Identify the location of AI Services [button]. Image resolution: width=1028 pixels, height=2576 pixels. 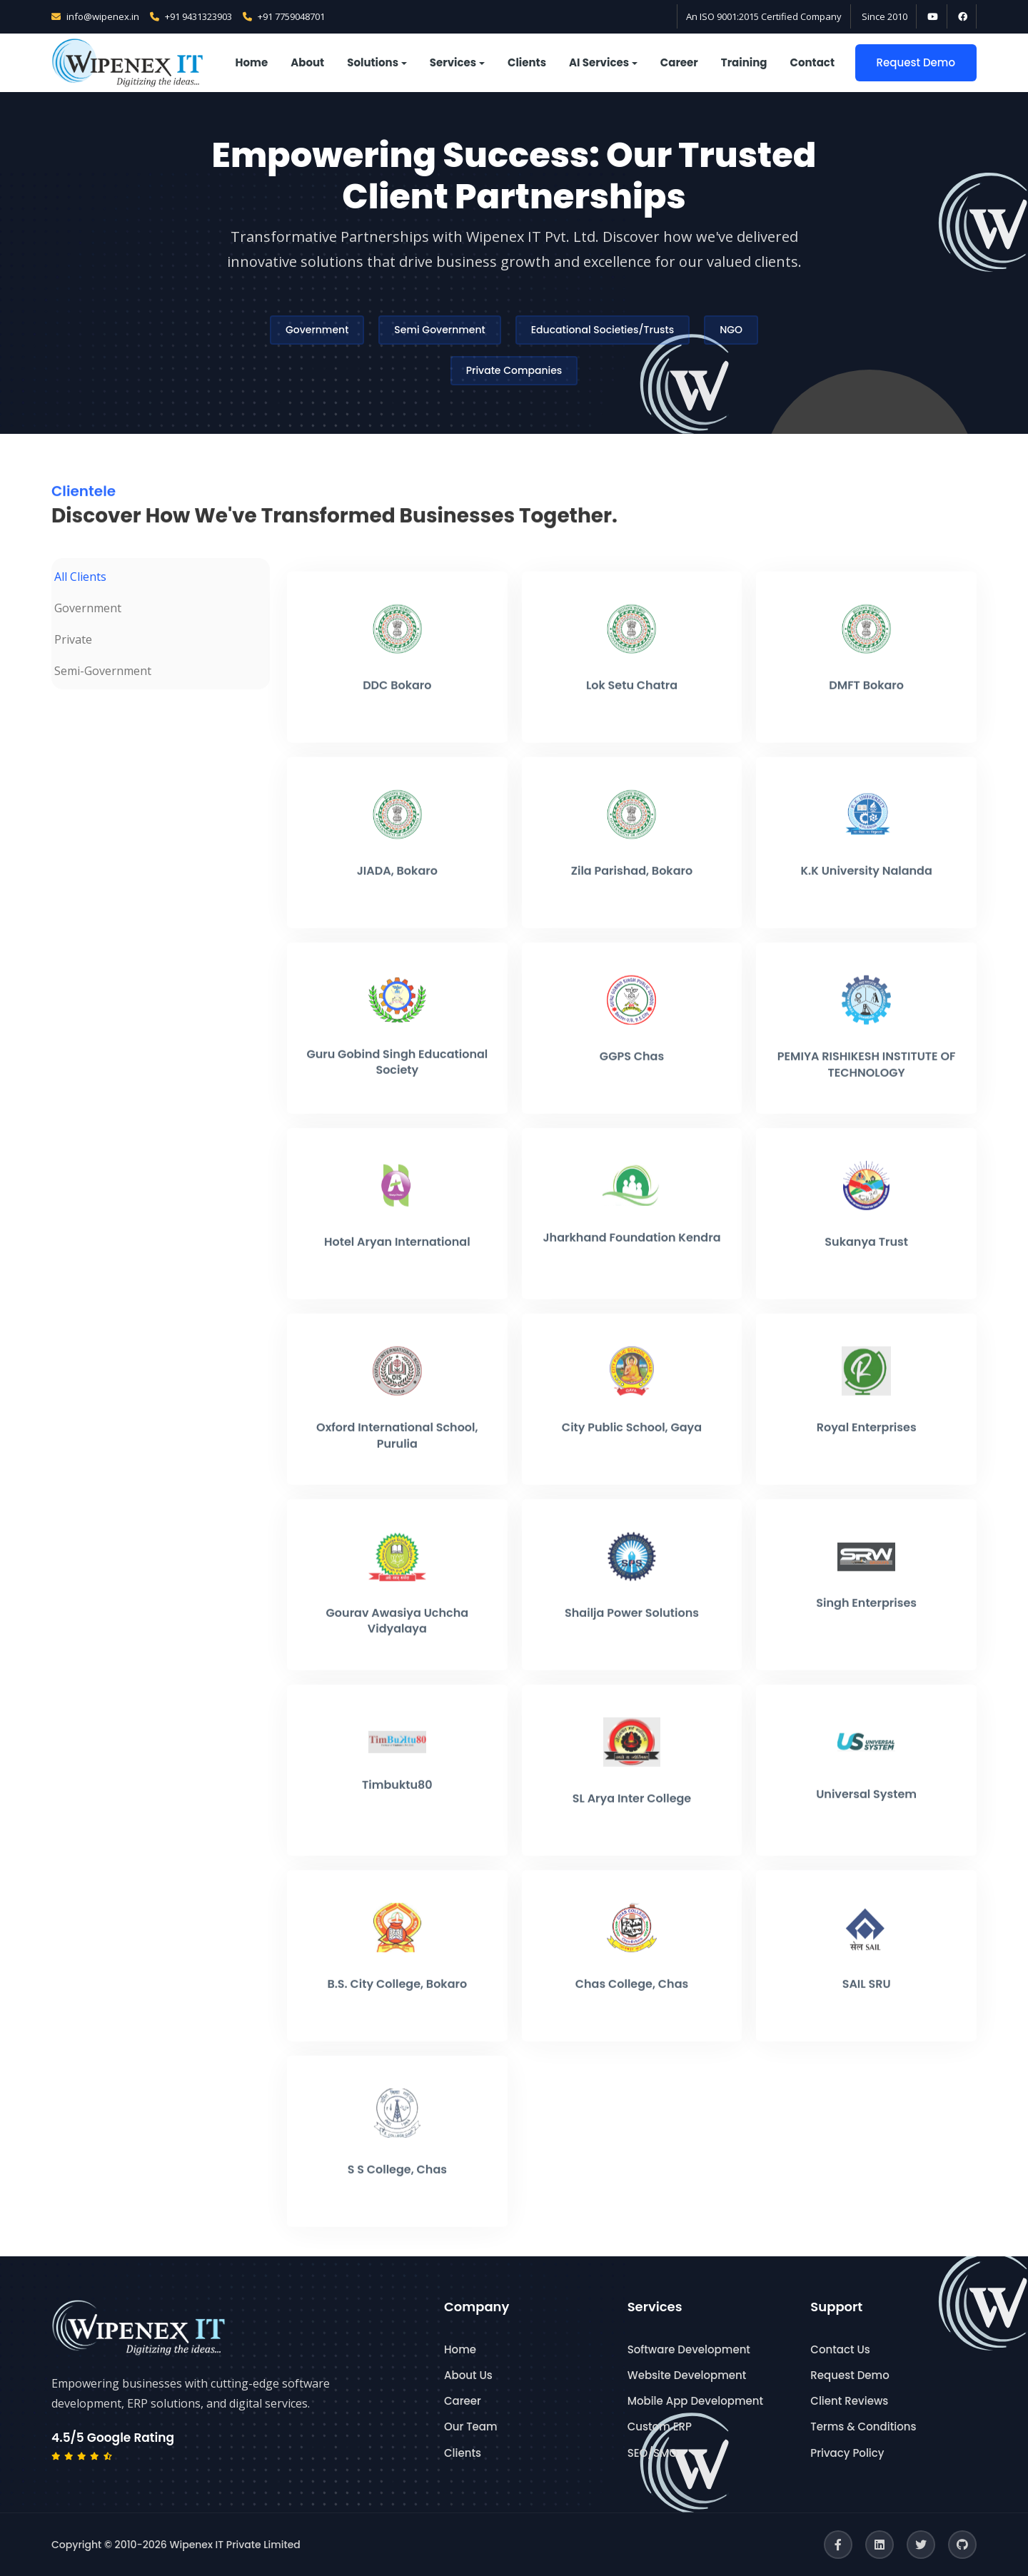
(599, 62).